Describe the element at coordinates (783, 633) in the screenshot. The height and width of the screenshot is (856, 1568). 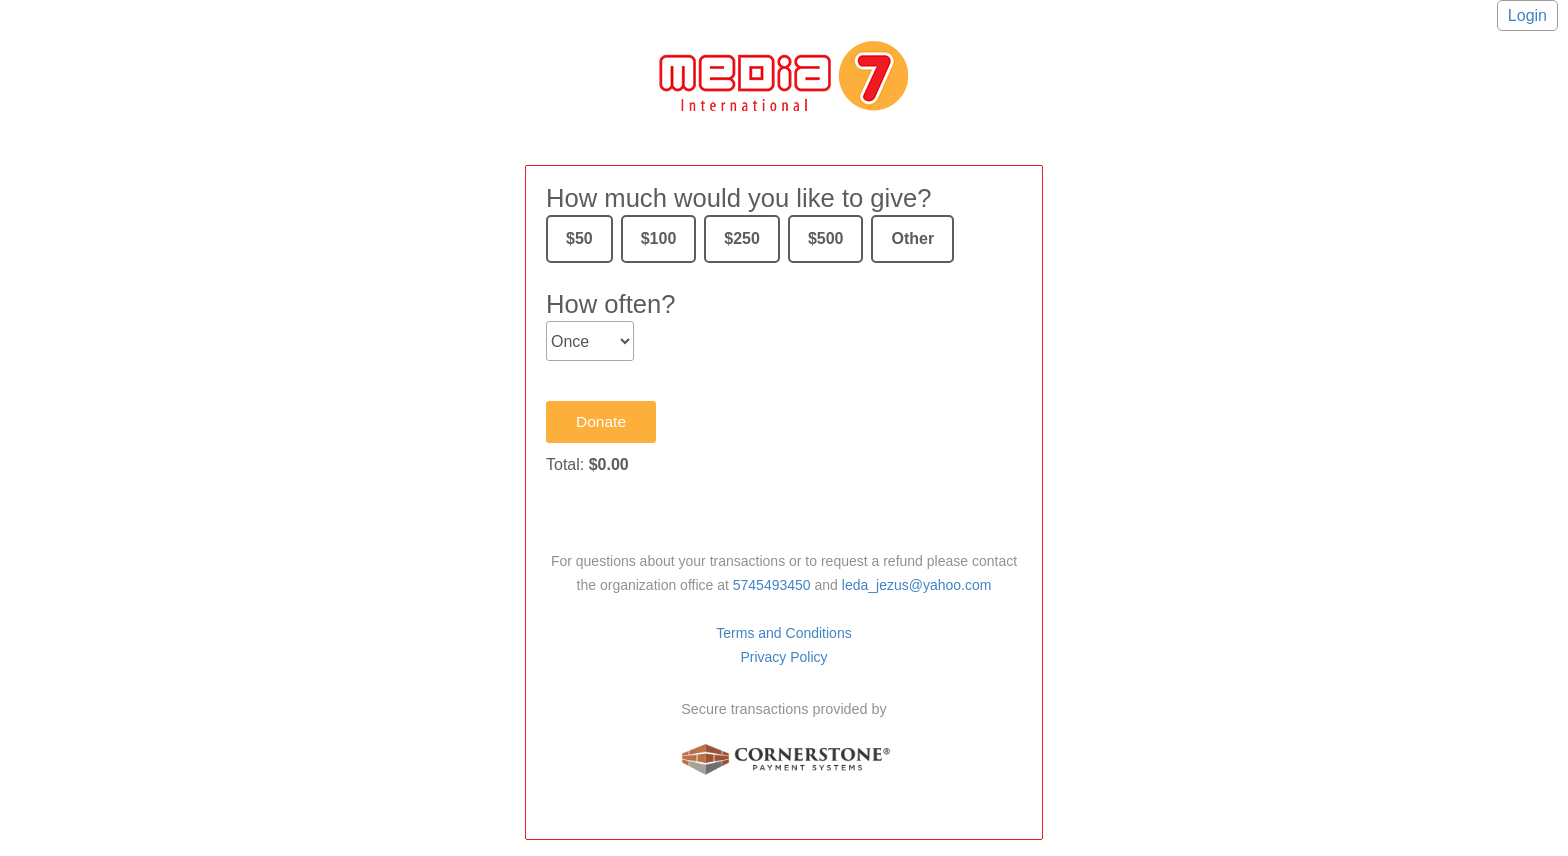
I see `Terms and Conditions` at that location.